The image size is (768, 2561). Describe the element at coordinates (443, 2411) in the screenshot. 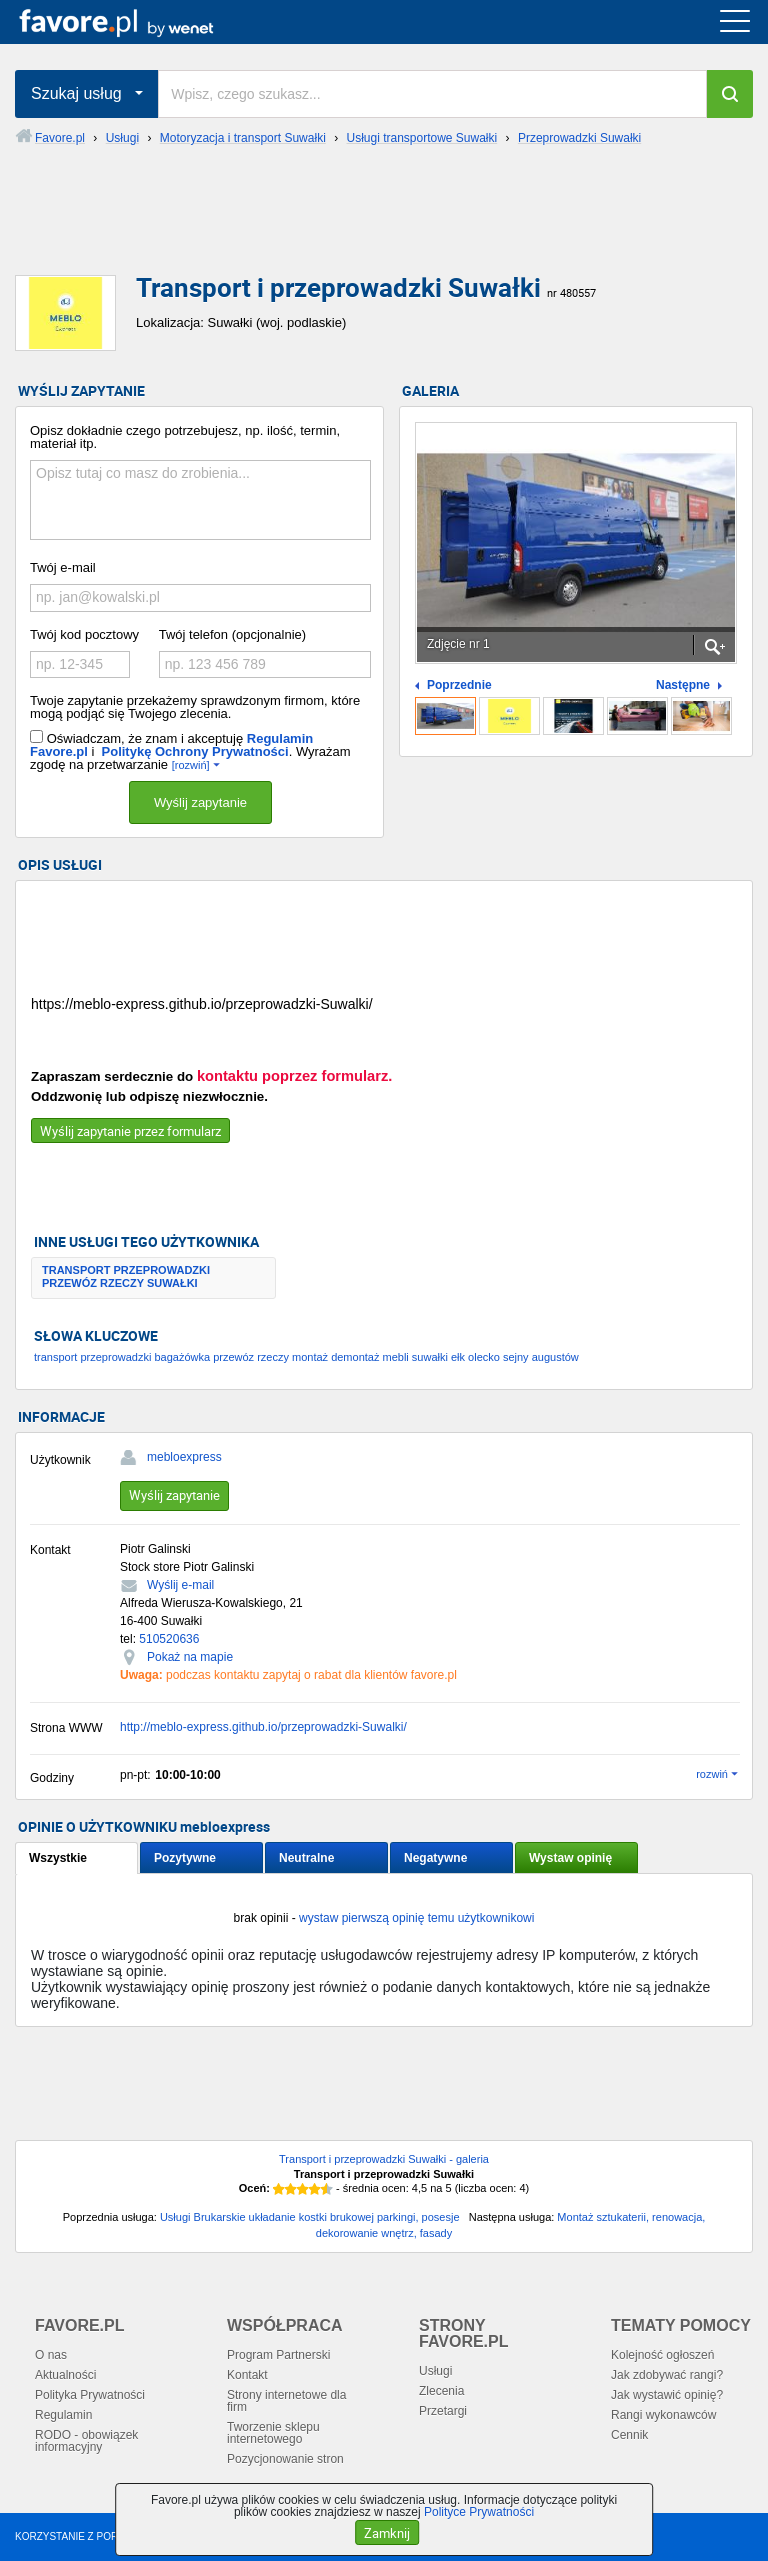

I see `Przetargi` at that location.